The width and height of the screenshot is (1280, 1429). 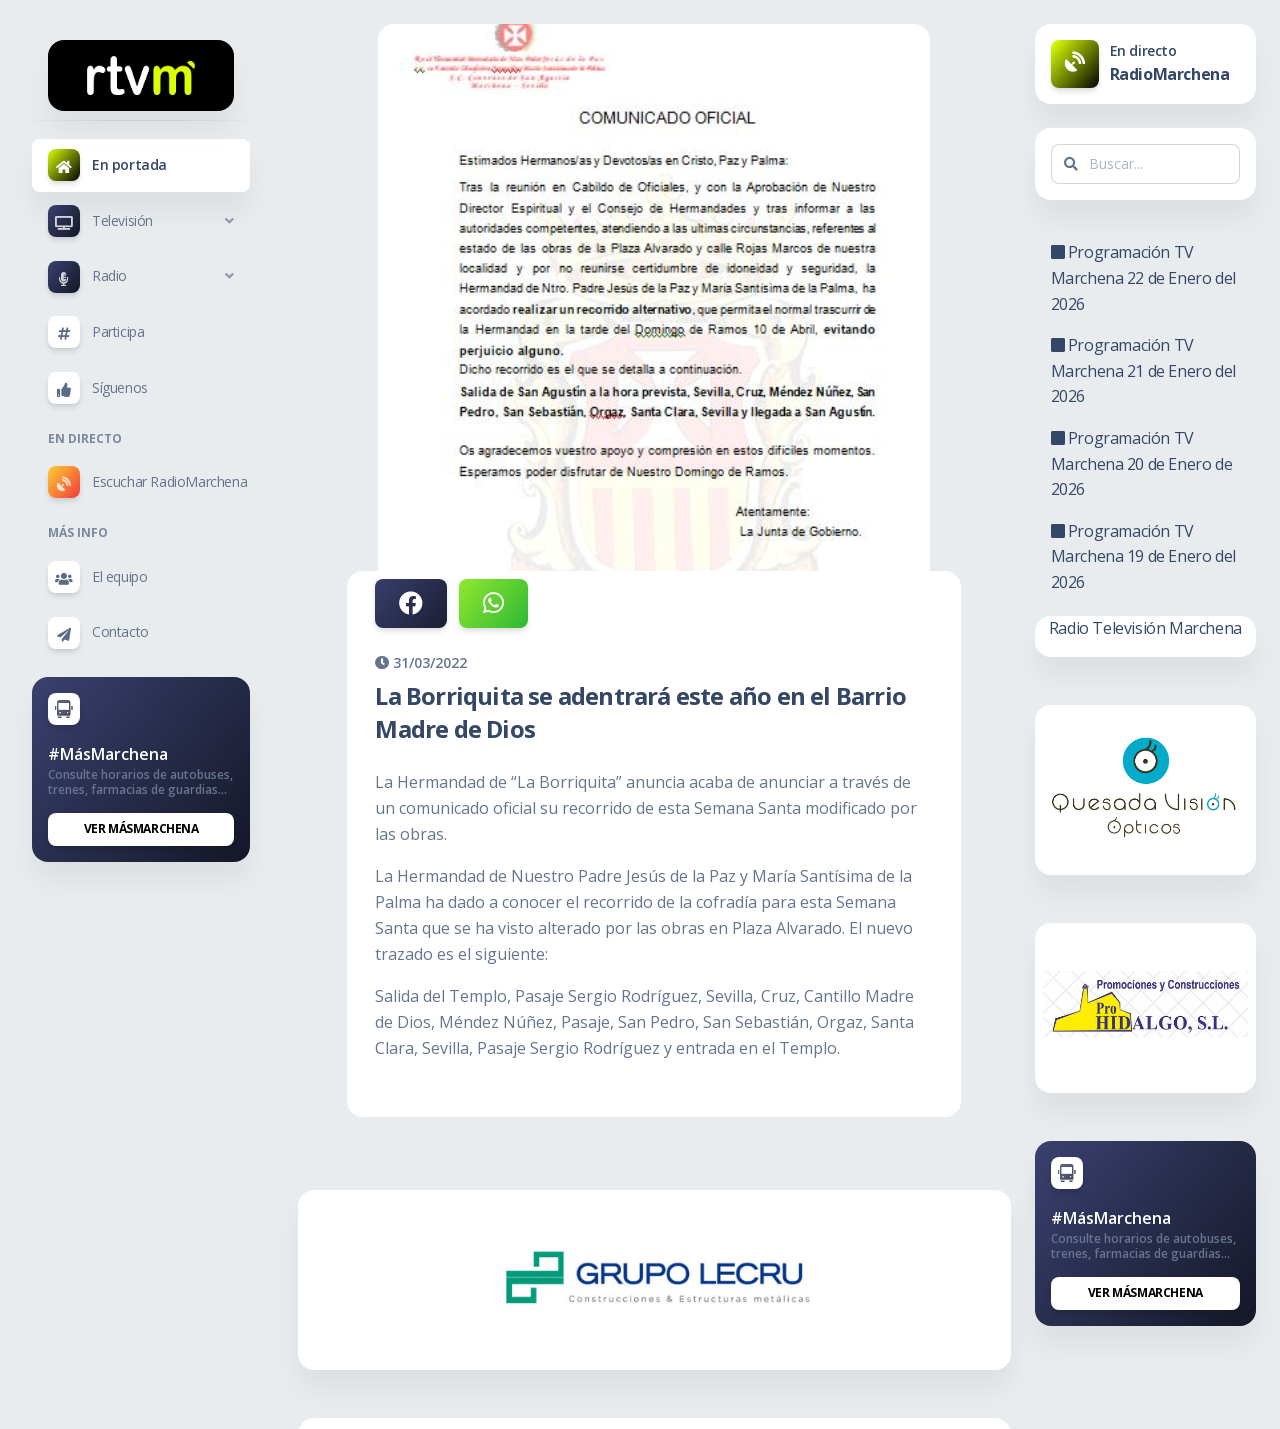 I want to click on Ver MásMarchena, so click(x=141, y=828).